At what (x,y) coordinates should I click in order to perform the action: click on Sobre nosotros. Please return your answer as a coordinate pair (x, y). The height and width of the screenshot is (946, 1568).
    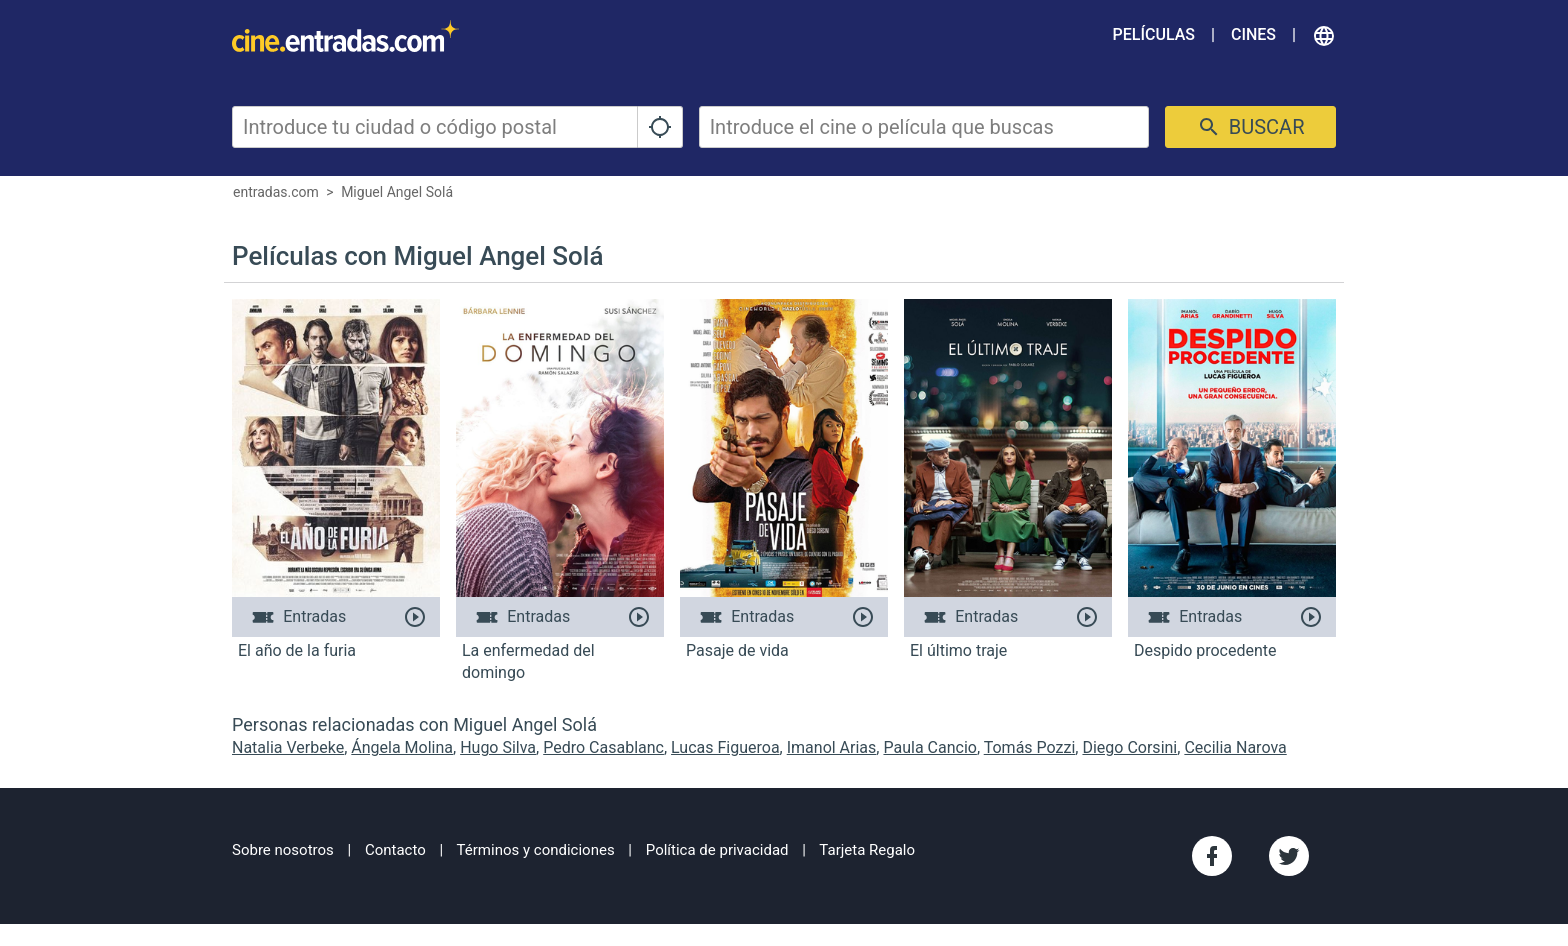
    Looking at the image, I should click on (283, 850).